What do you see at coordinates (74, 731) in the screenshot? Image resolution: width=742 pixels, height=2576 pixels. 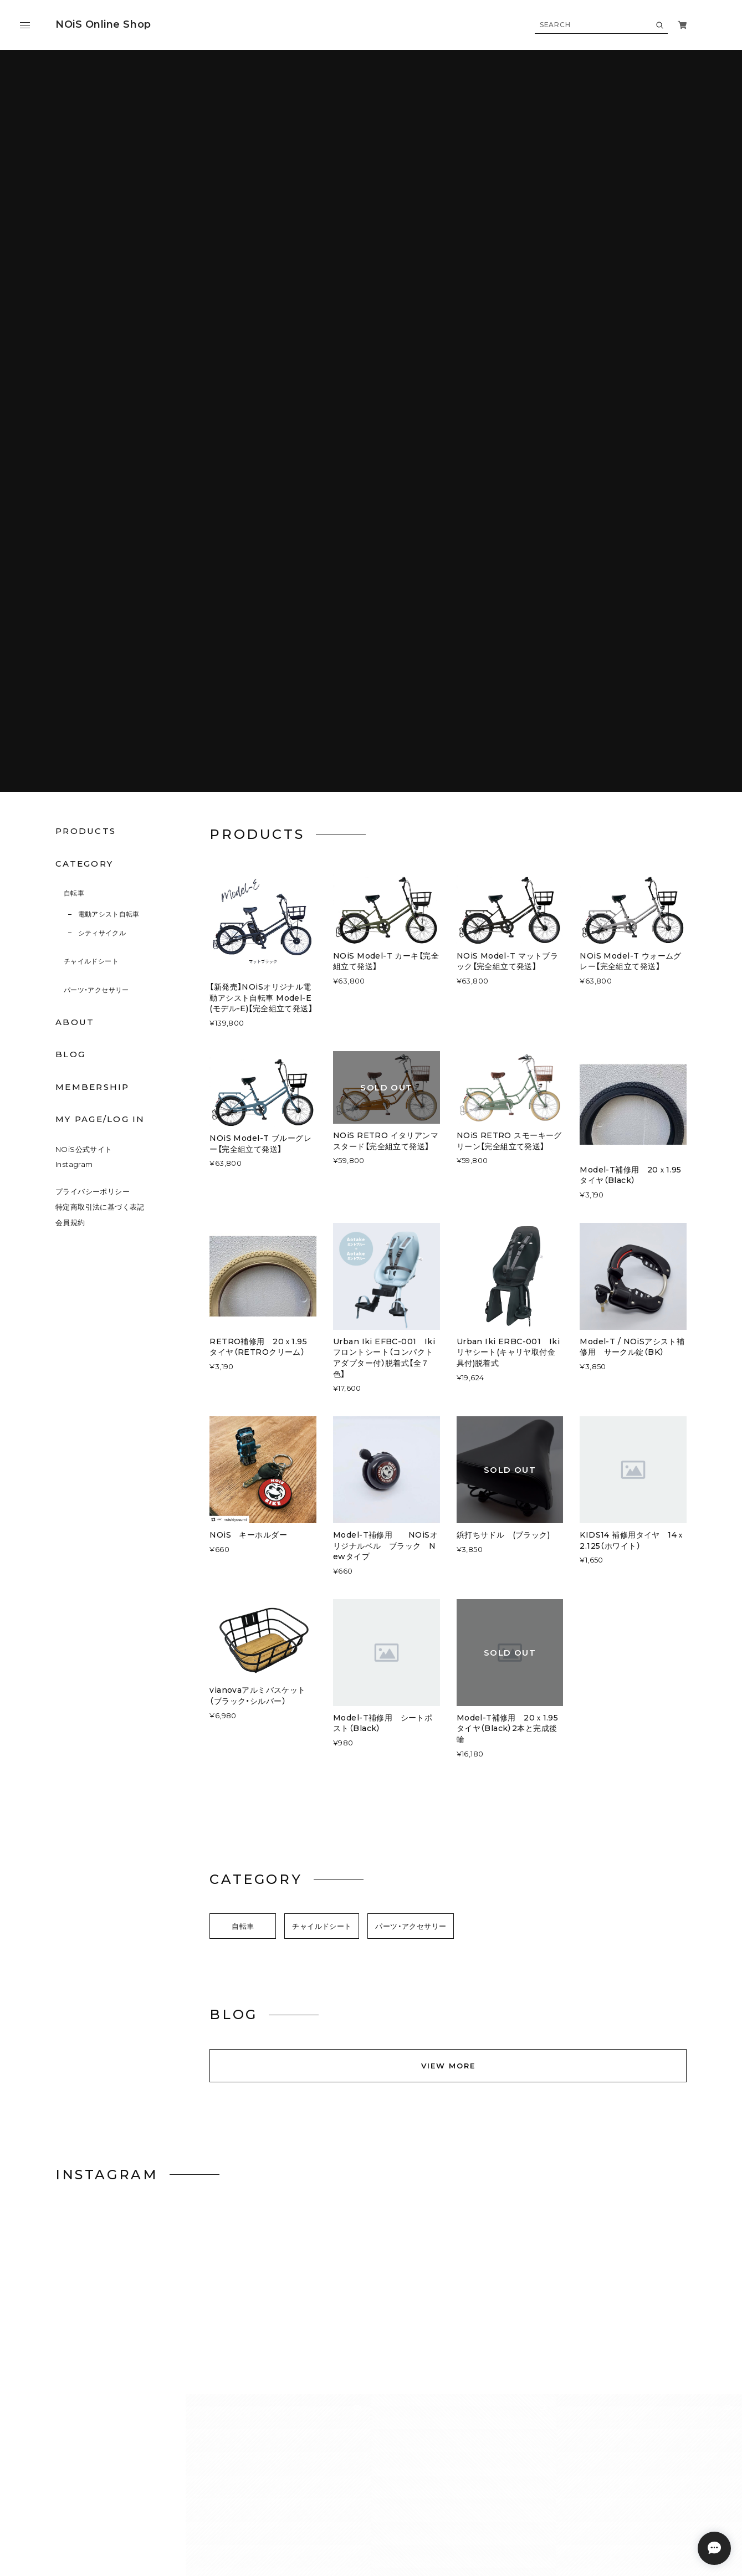 I see `Instagram` at bounding box center [74, 731].